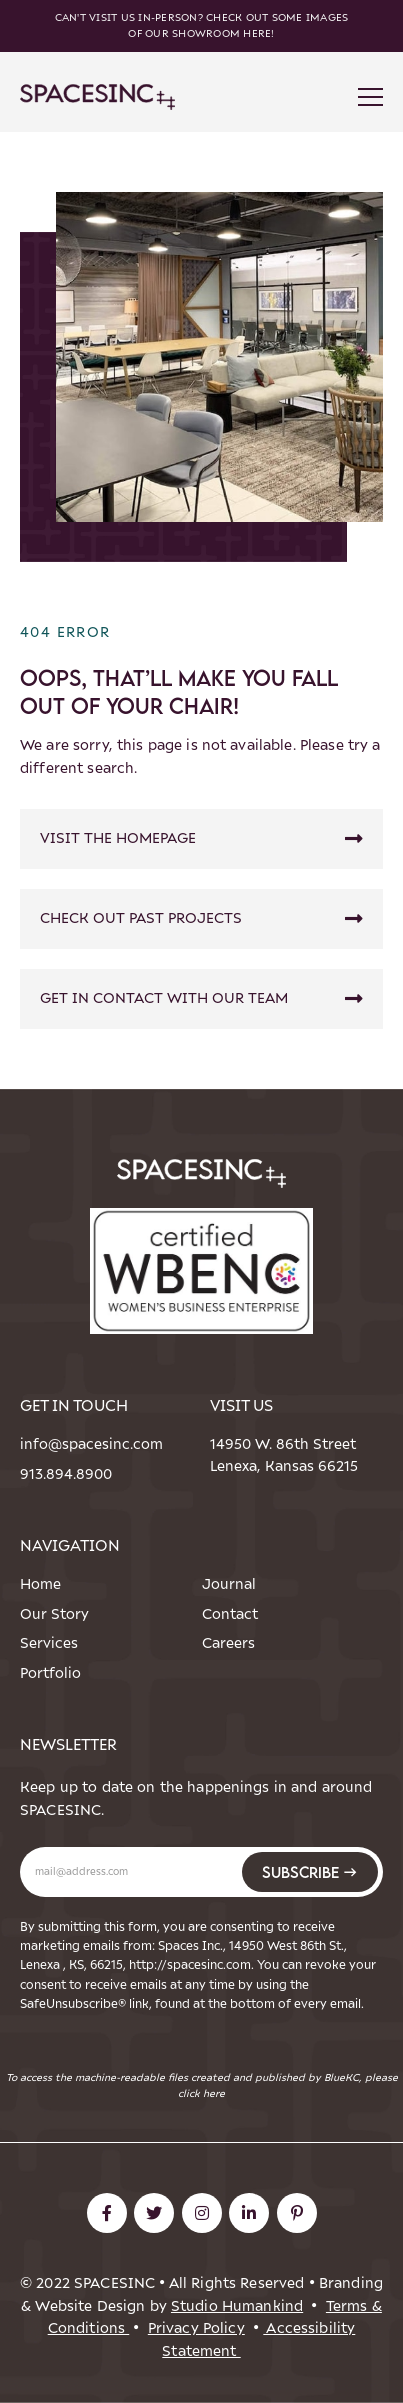  I want to click on Portfolio, so click(50, 1673).